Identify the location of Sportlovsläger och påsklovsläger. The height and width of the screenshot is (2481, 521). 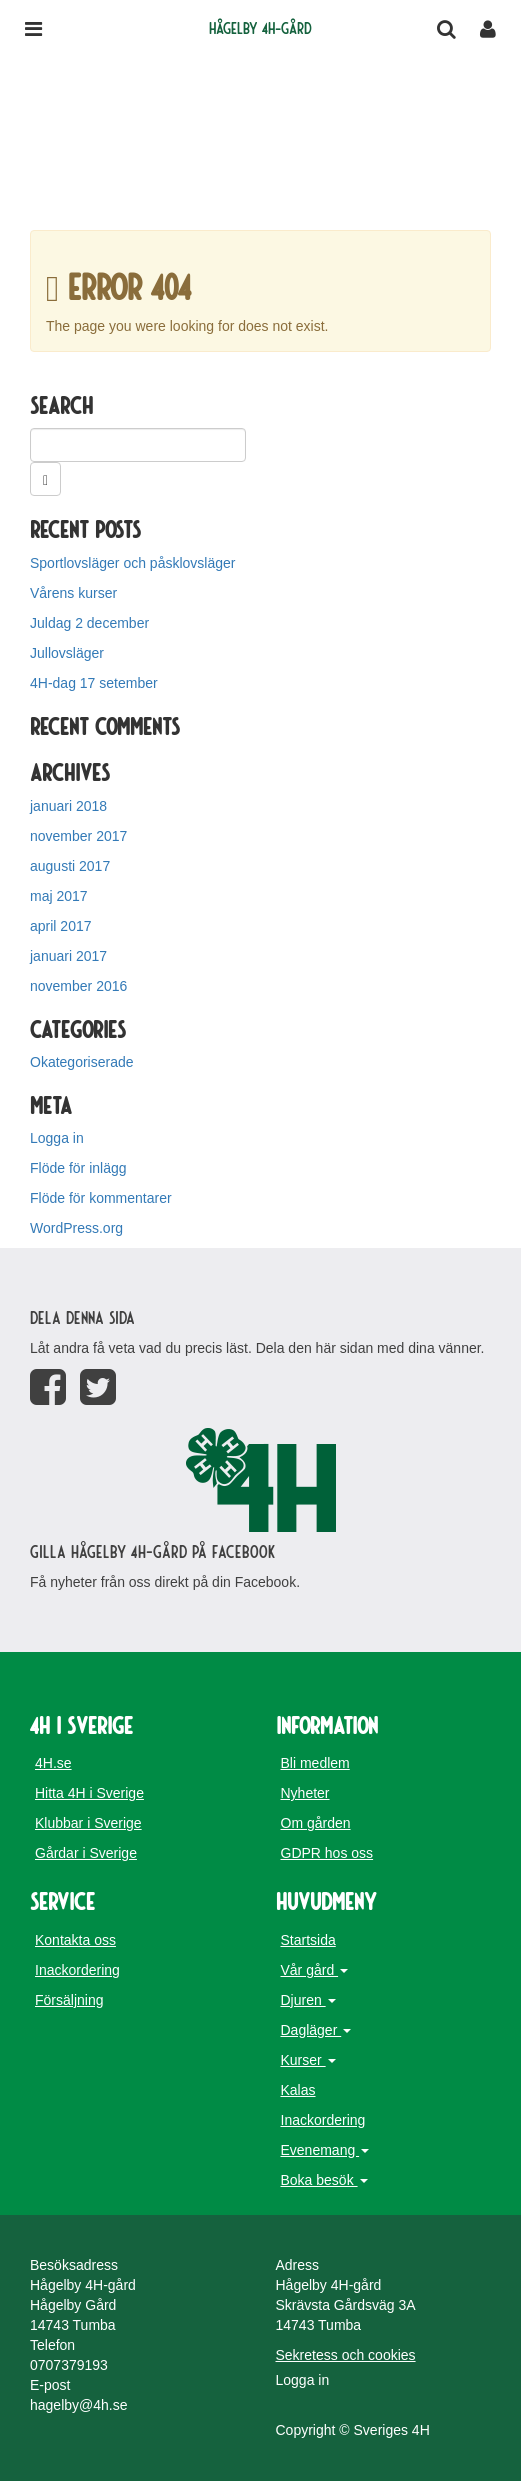
(132, 563).